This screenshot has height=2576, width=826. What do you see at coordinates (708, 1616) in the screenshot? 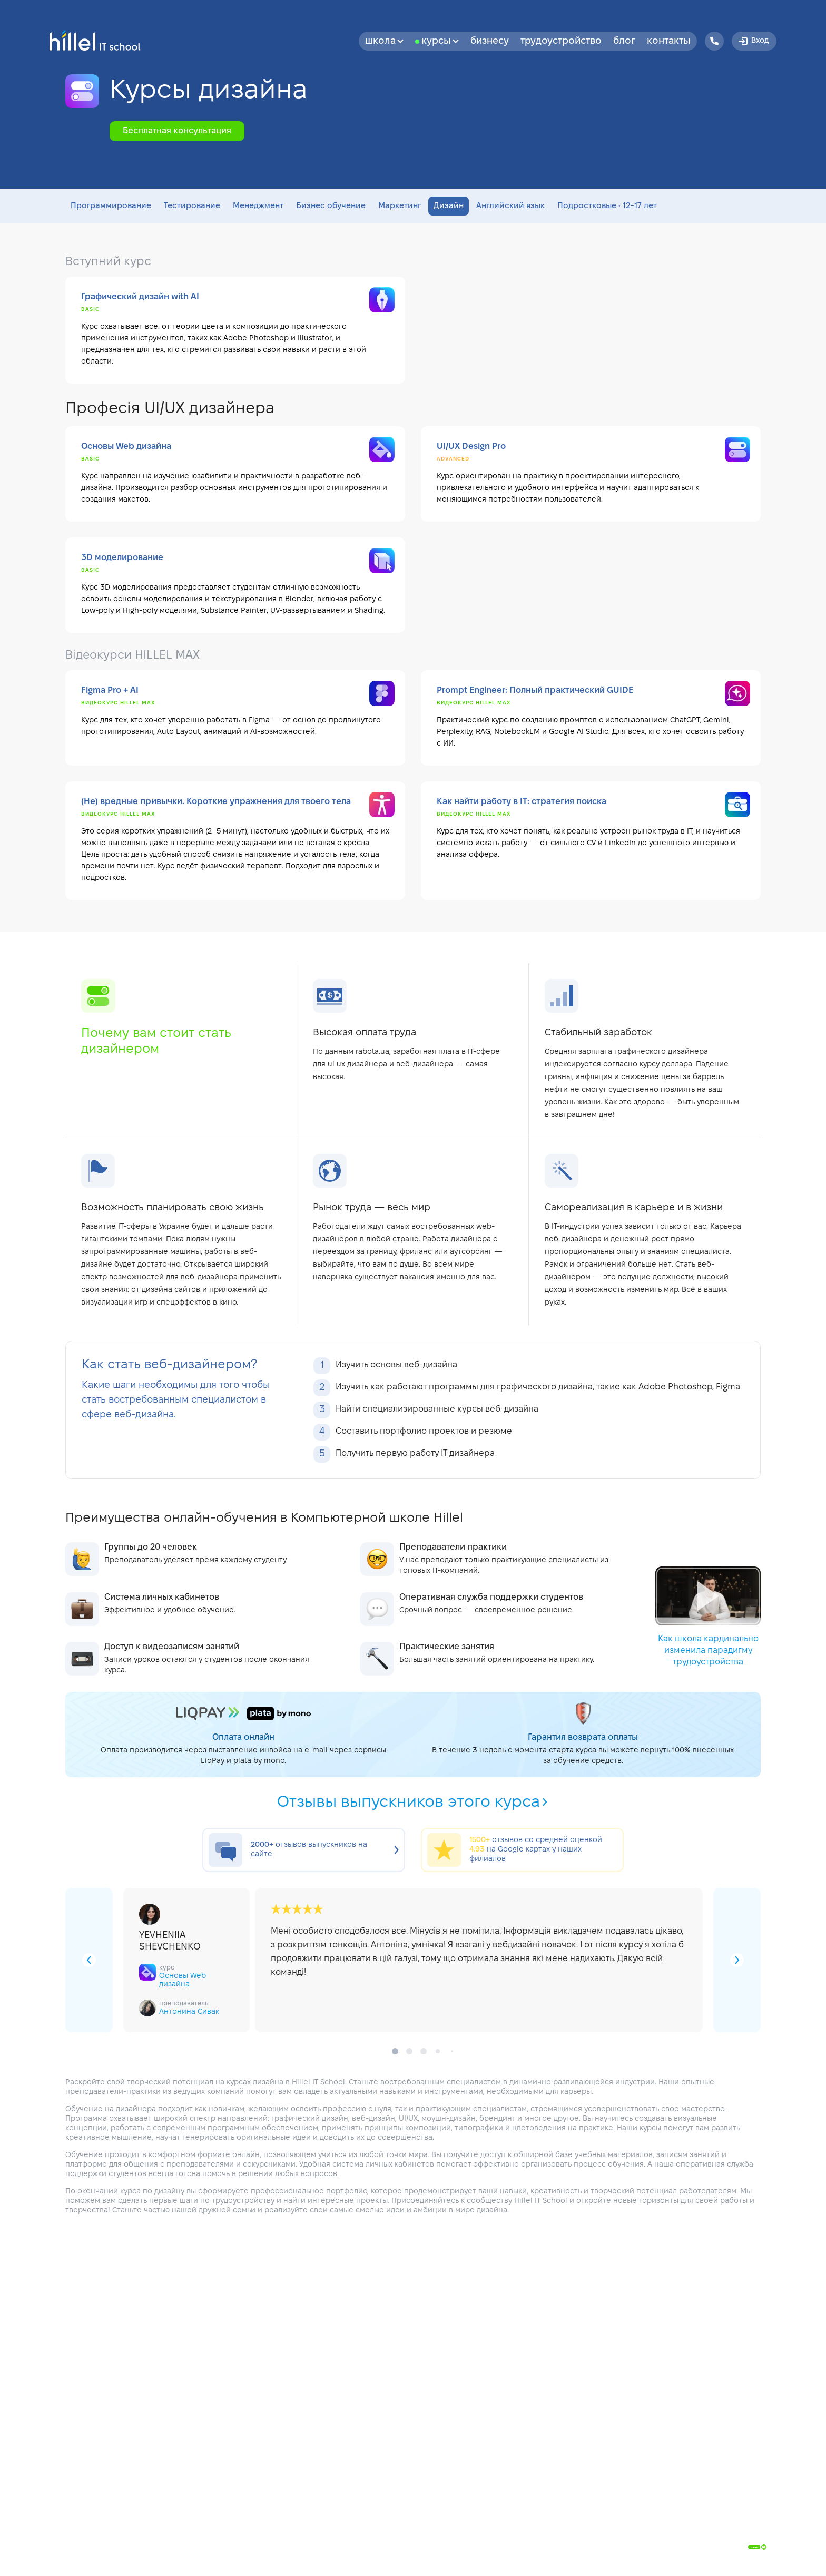
I see `Как школа кардинально изменила парадигму трудоустройства` at bounding box center [708, 1616].